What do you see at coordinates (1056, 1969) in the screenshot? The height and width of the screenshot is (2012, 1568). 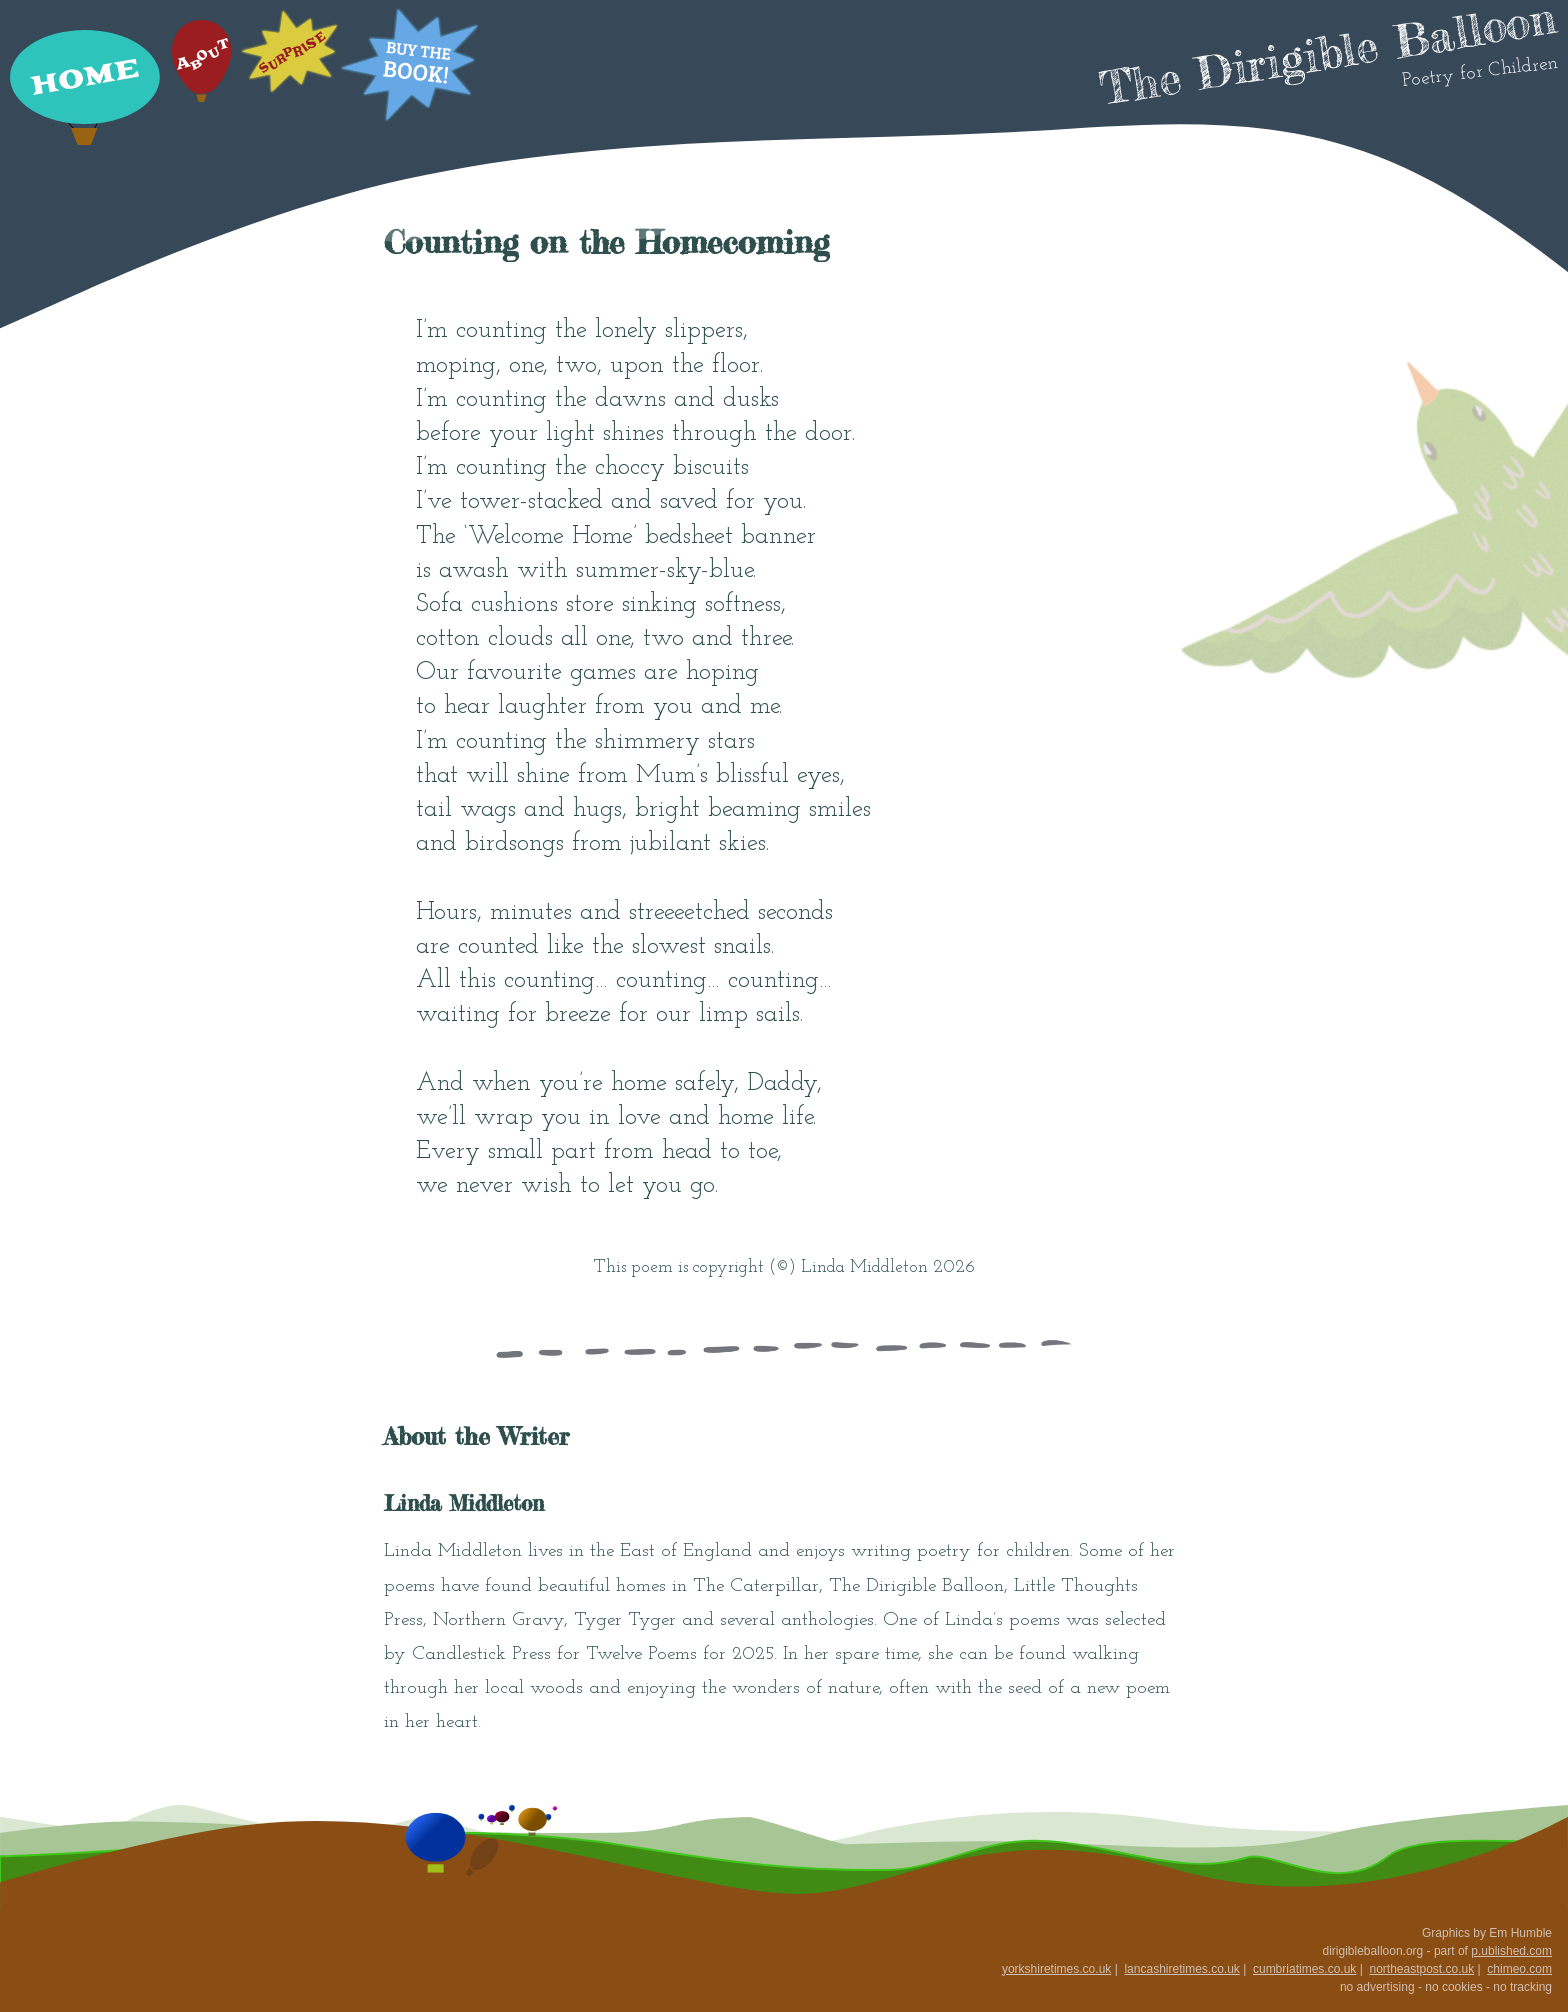 I see `yorkshiretimes.co.uk` at bounding box center [1056, 1969].